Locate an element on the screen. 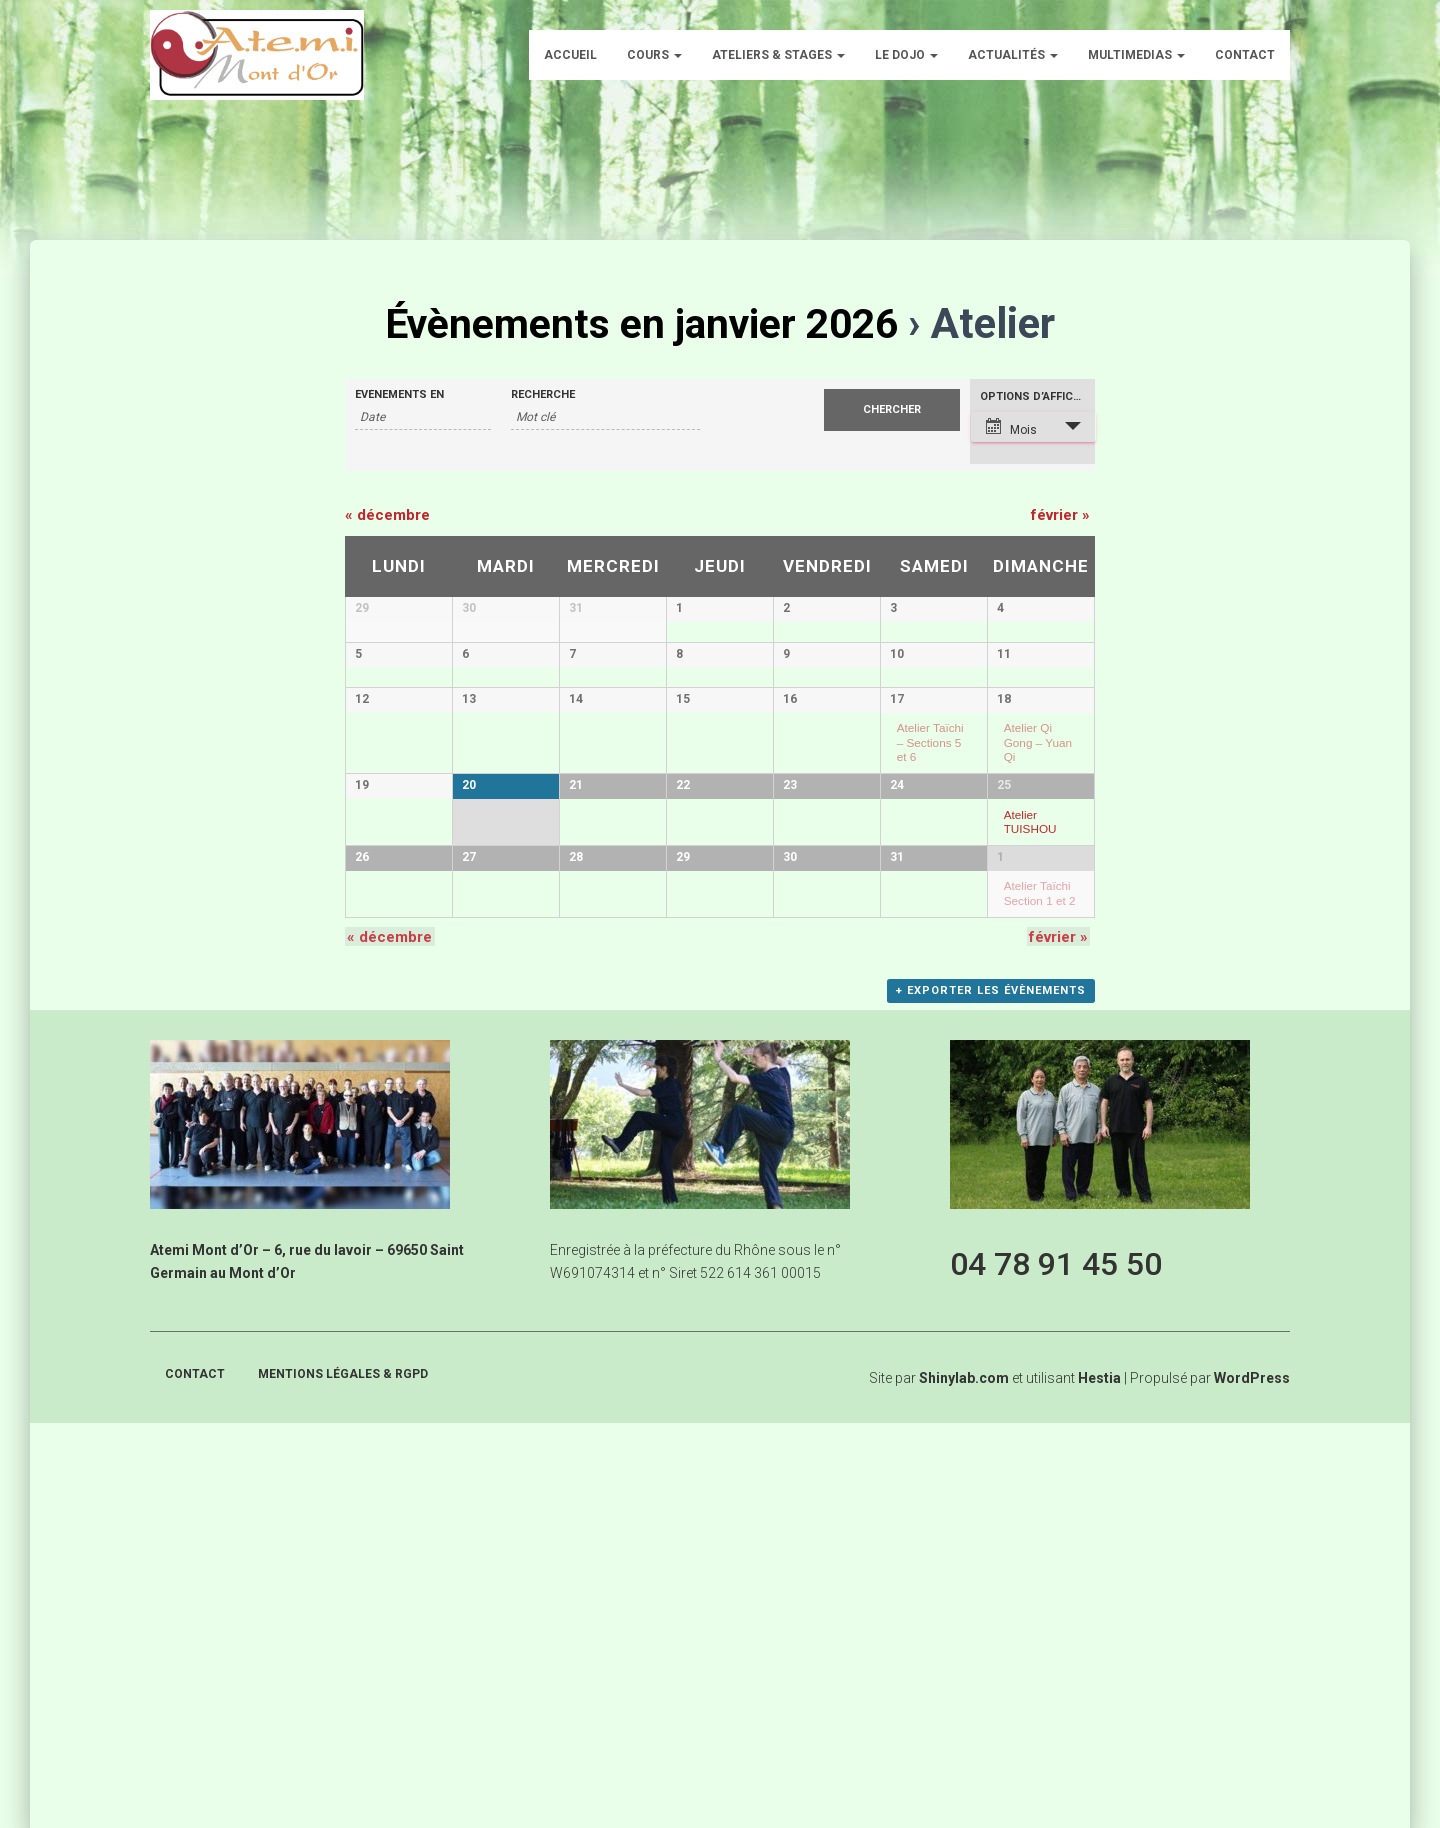  décembre is located at coordinates (387, 515).